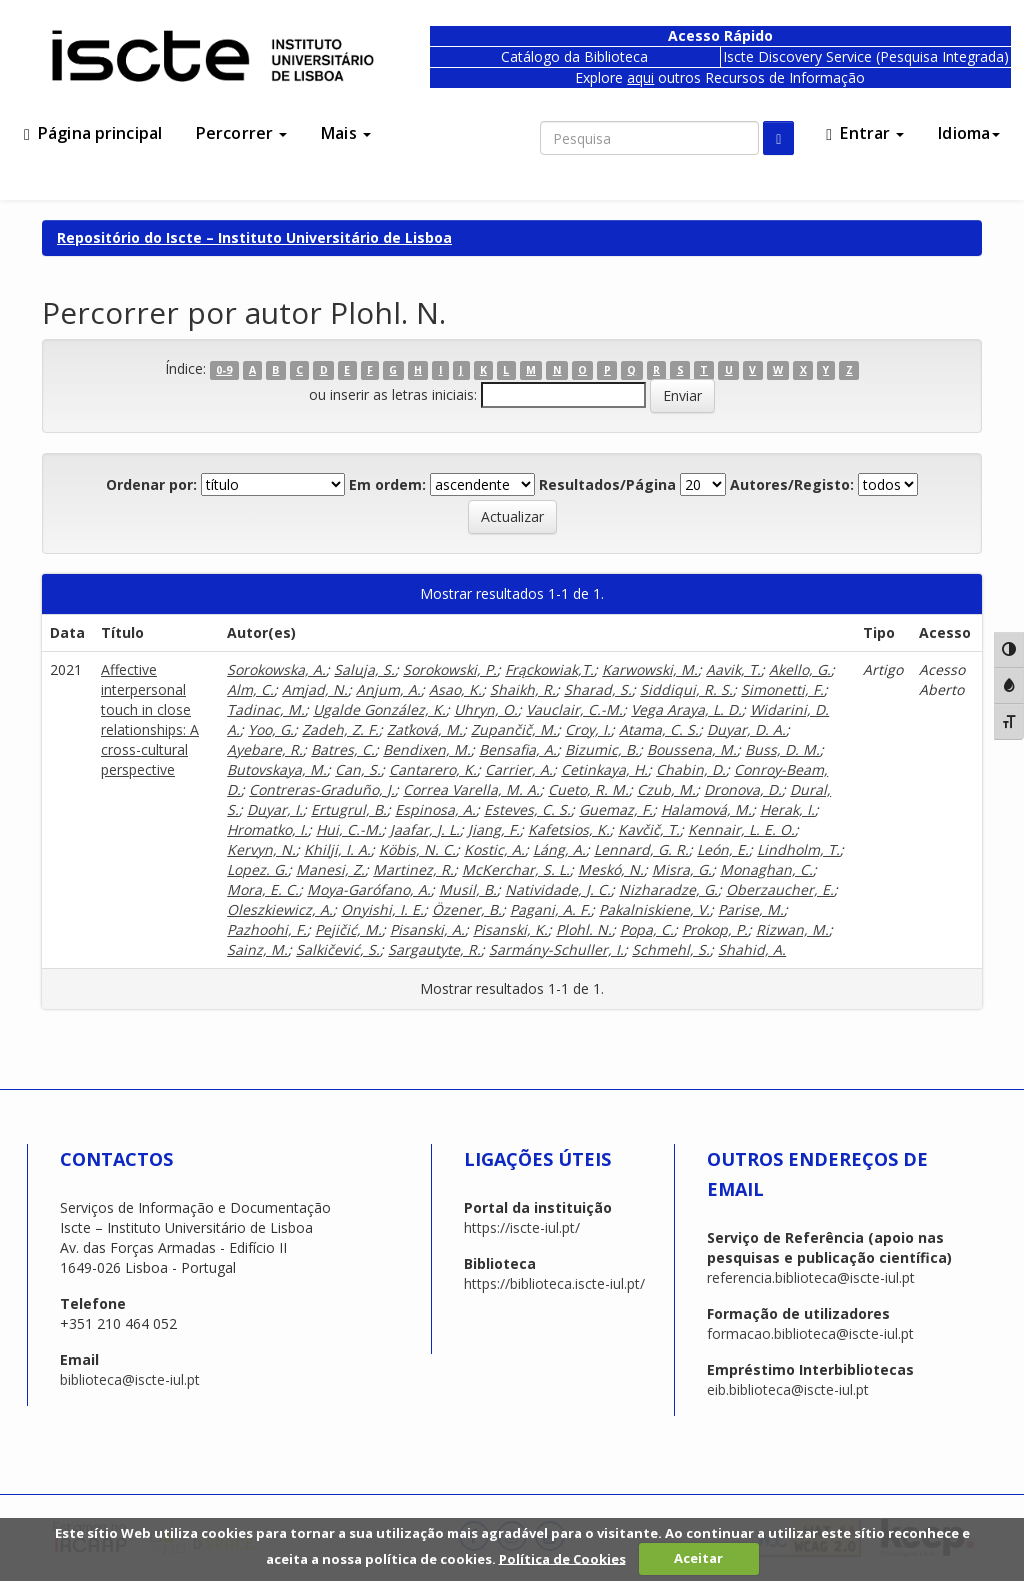 This screenshot has height=1581, width=1024. Describe the element at coordinates (518, 749) in the screenshot. I see `Bensafia, A.` at that location.